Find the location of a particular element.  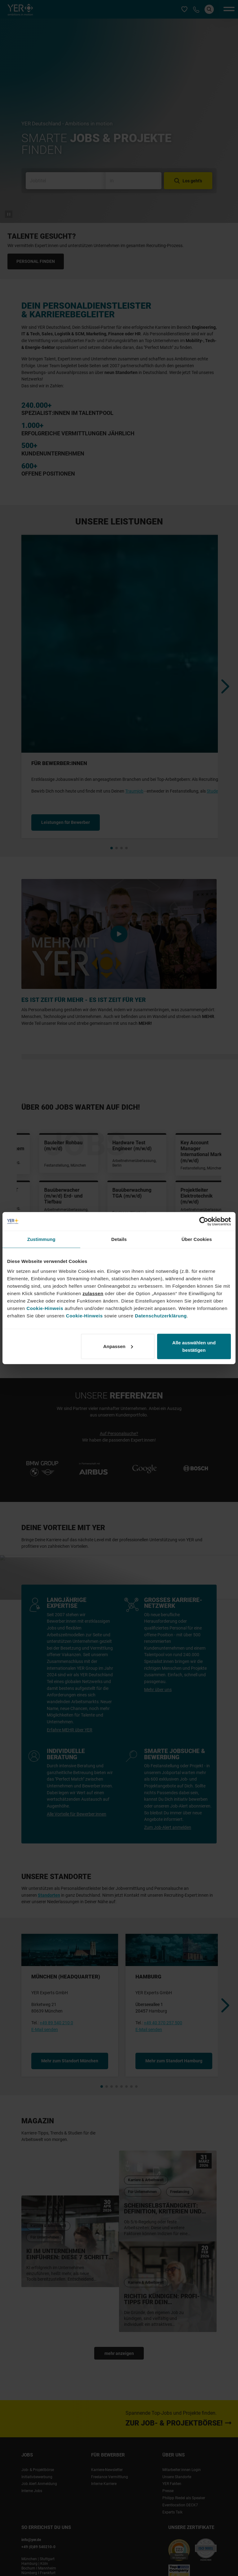

Datenschutzerklärung is located at coordinates (161, 1315).